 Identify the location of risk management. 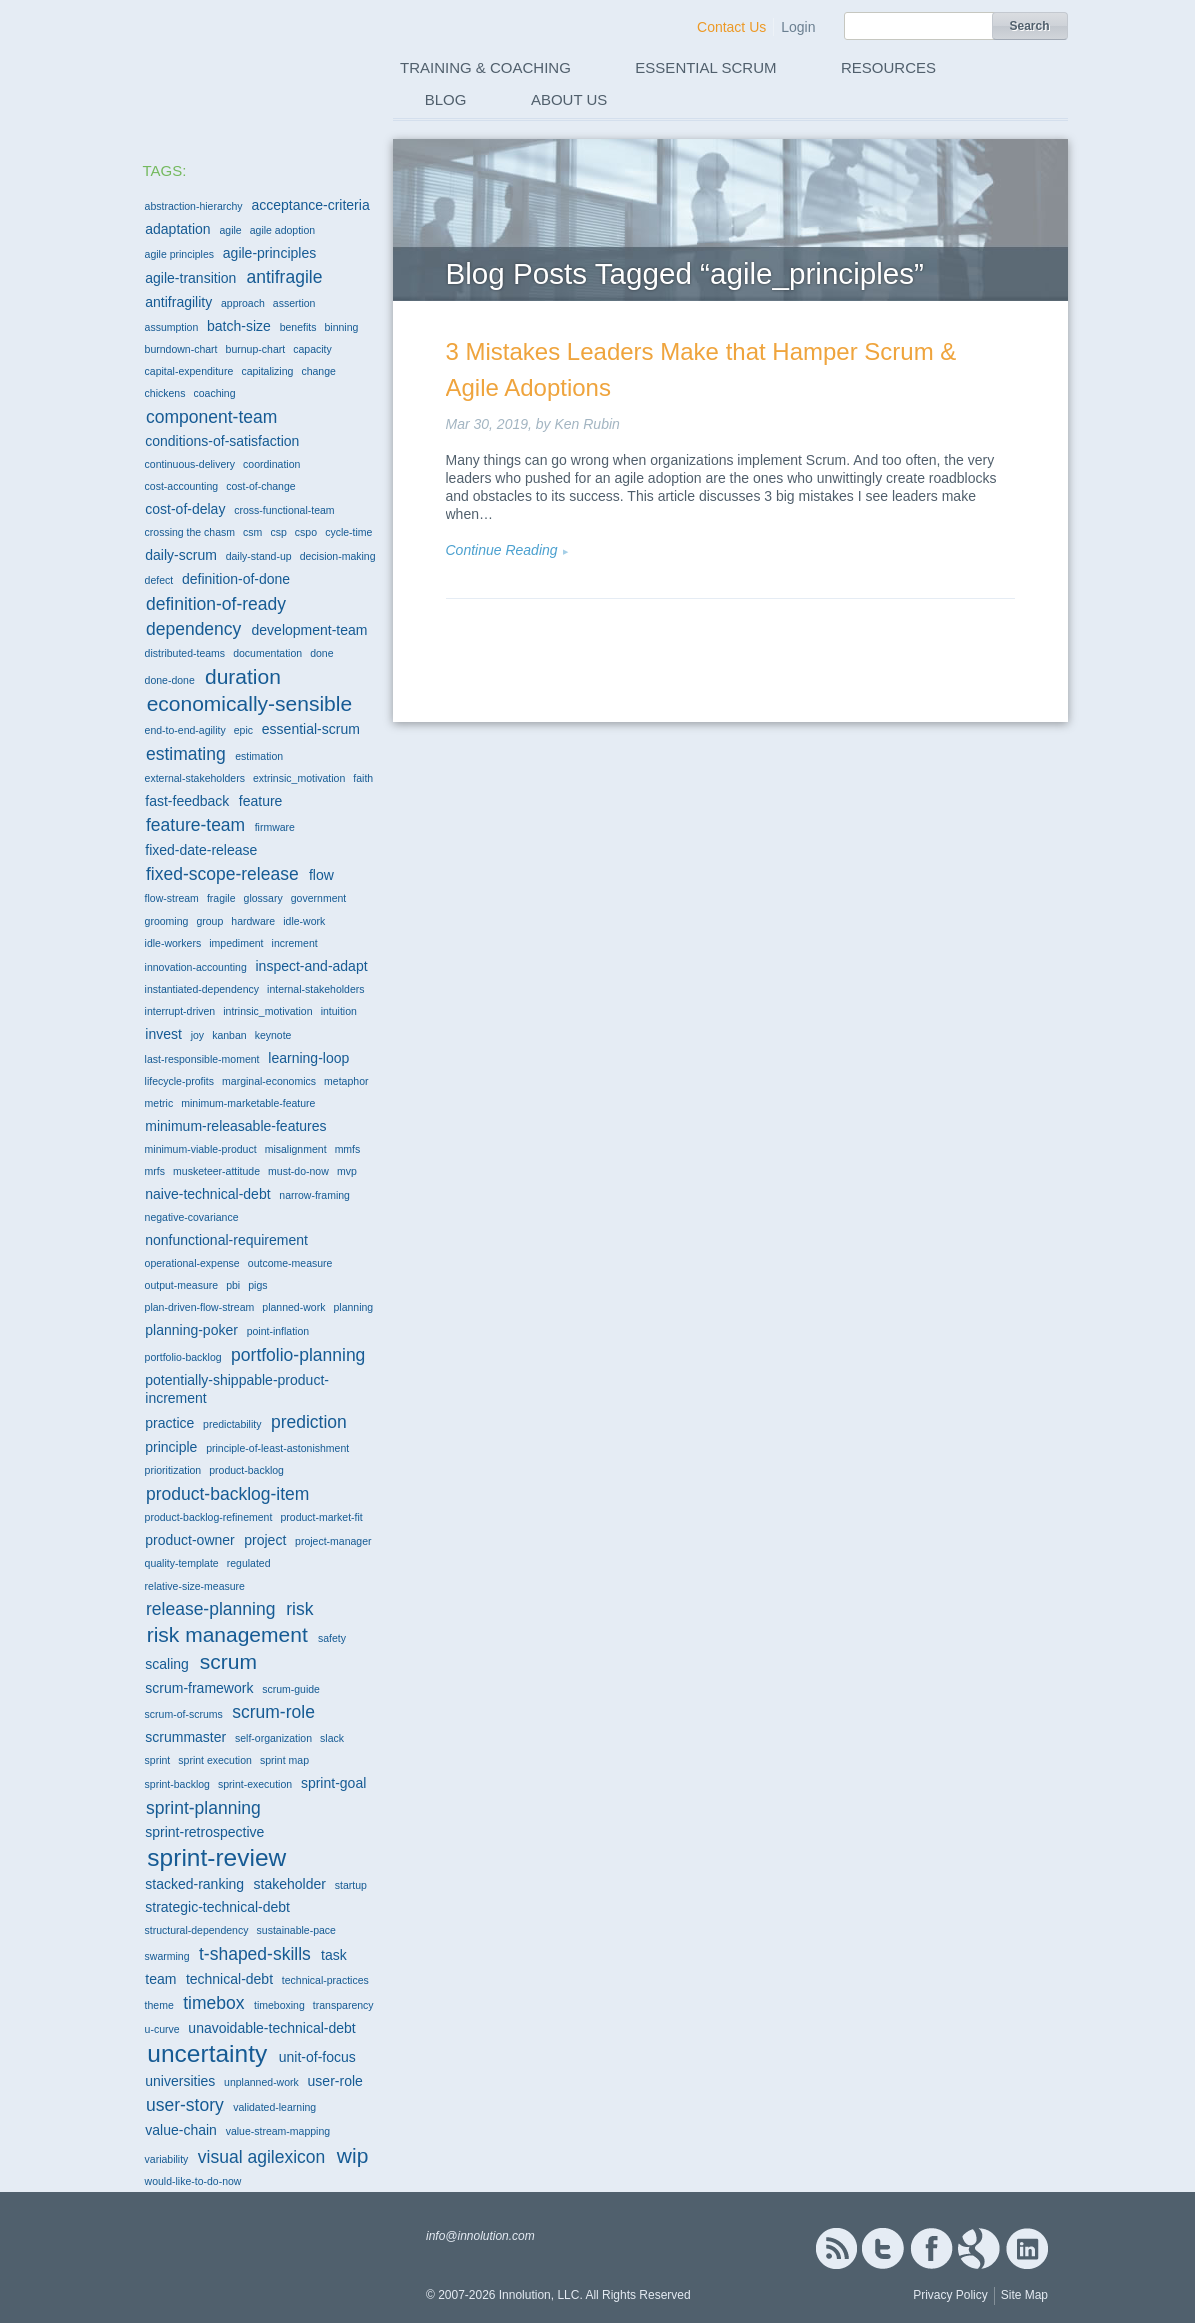
(227, 1634).